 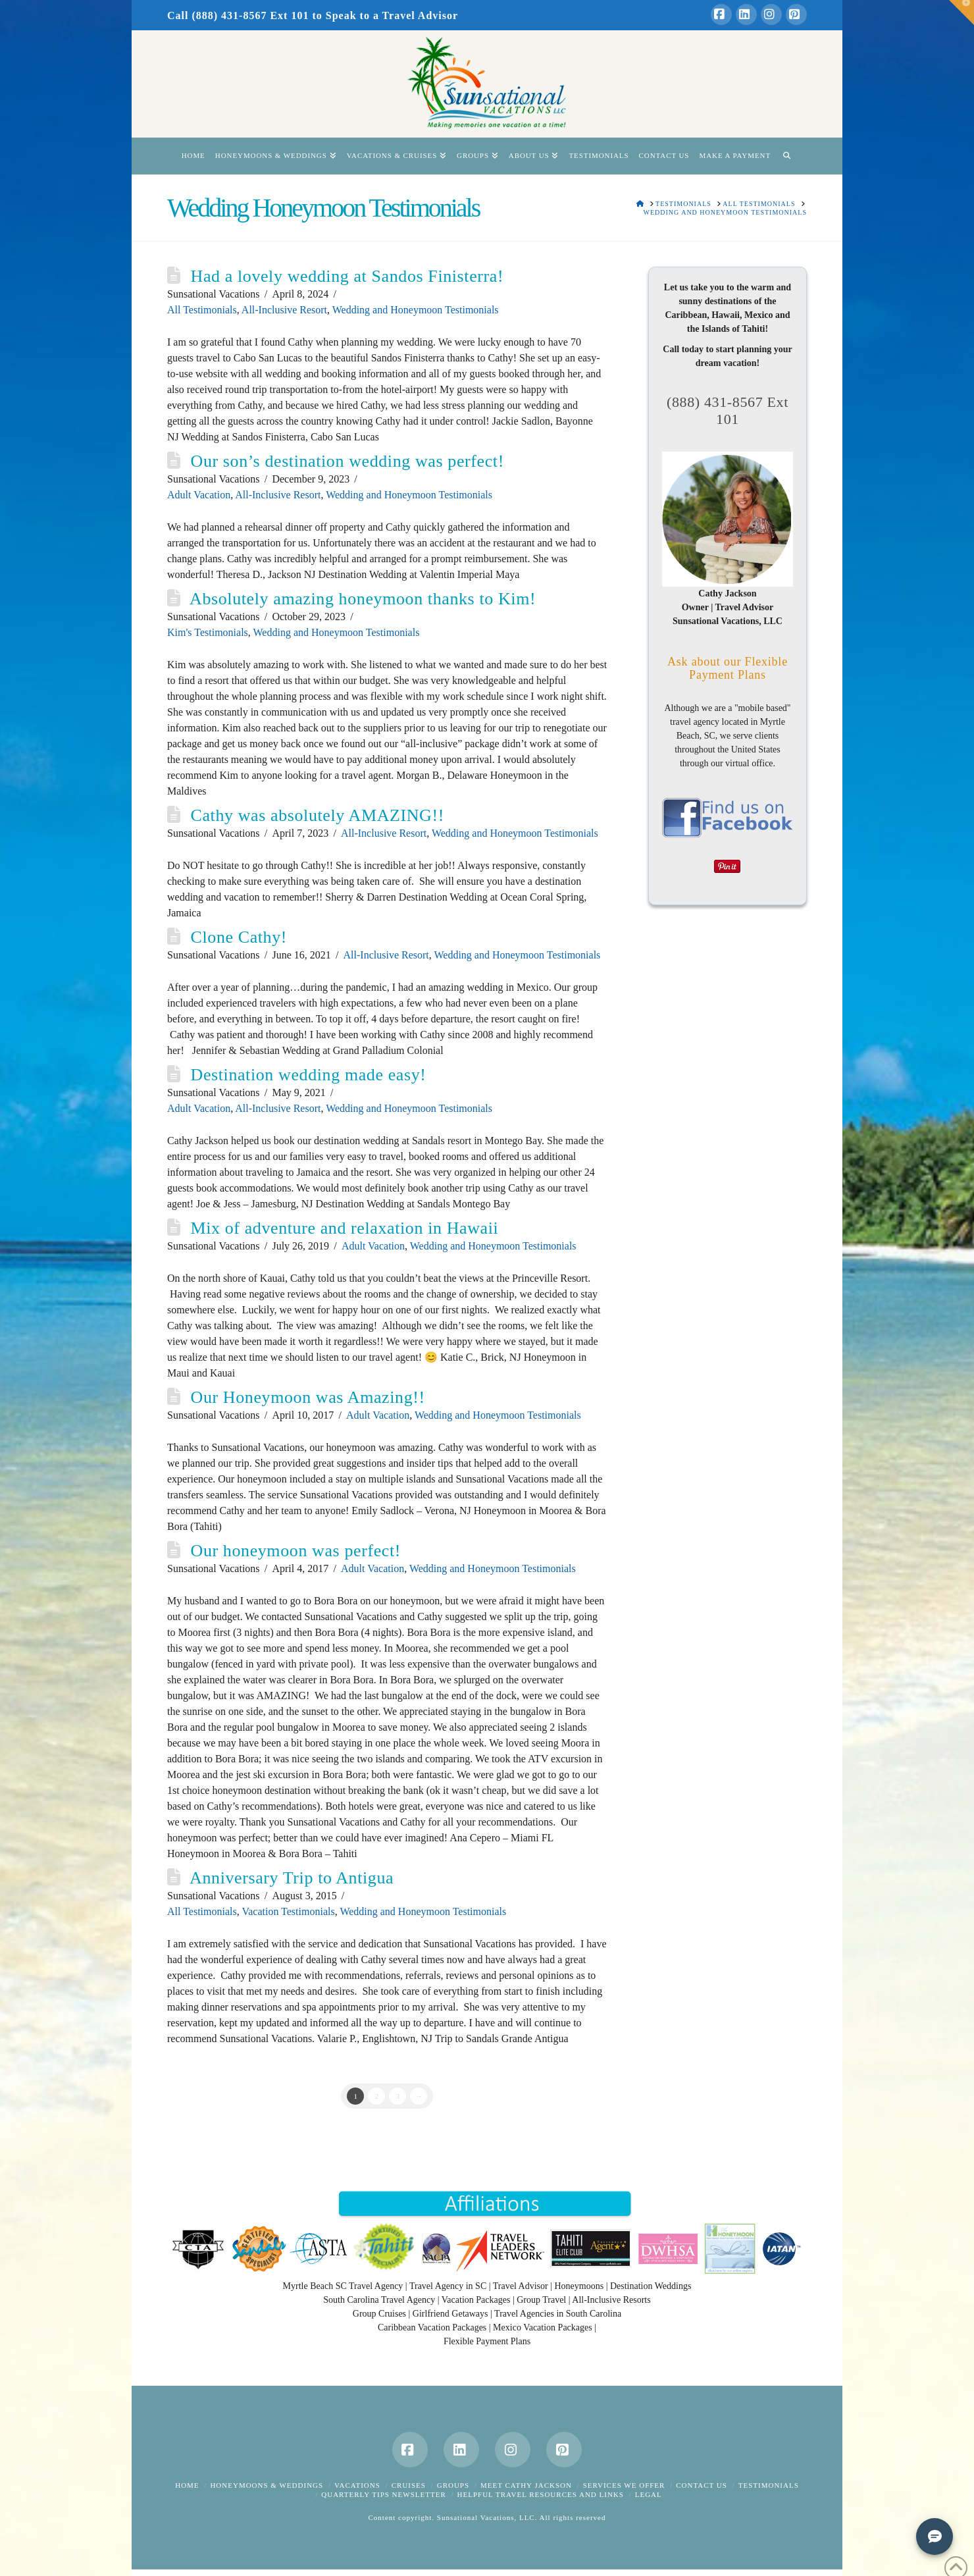 I want to click on Vacations, so click(x=357, y=2485).